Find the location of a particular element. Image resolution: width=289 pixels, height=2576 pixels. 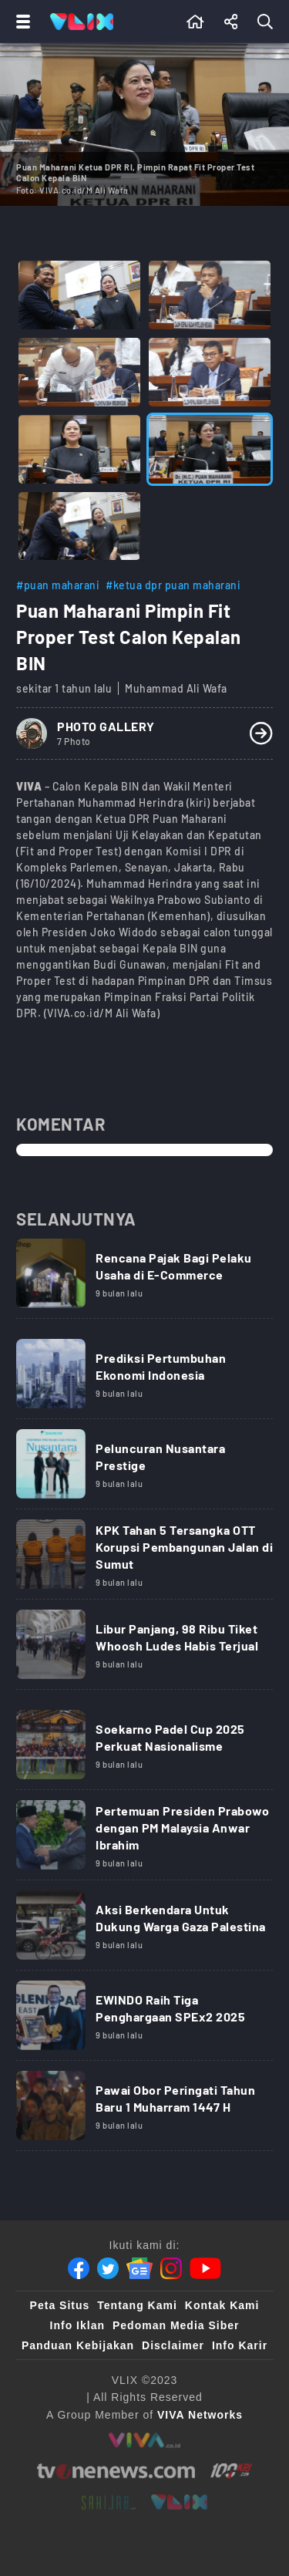

[Google News] is located at coordinates (139, 2268).